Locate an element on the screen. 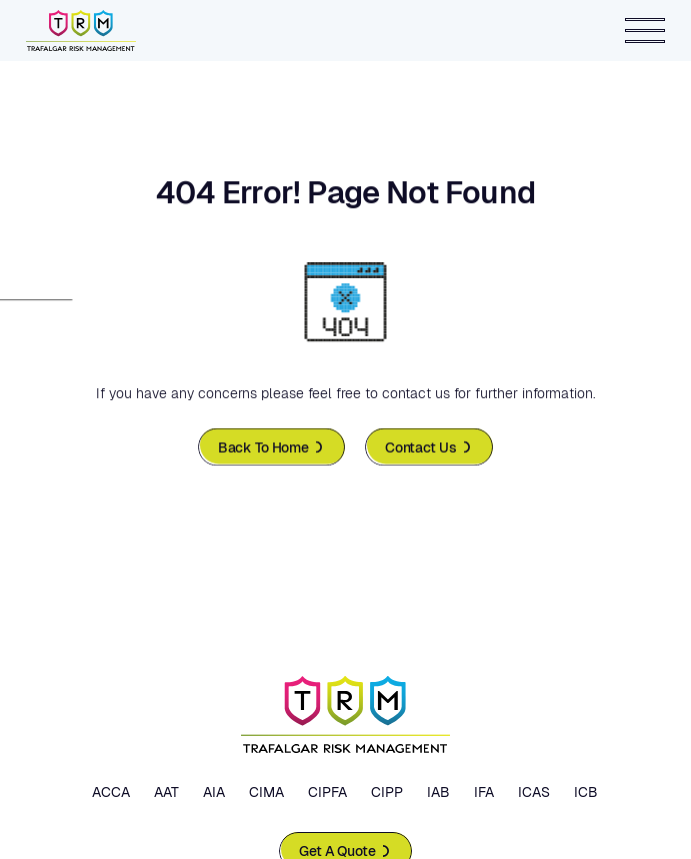  ACCA is located at coordinates (111, 792).